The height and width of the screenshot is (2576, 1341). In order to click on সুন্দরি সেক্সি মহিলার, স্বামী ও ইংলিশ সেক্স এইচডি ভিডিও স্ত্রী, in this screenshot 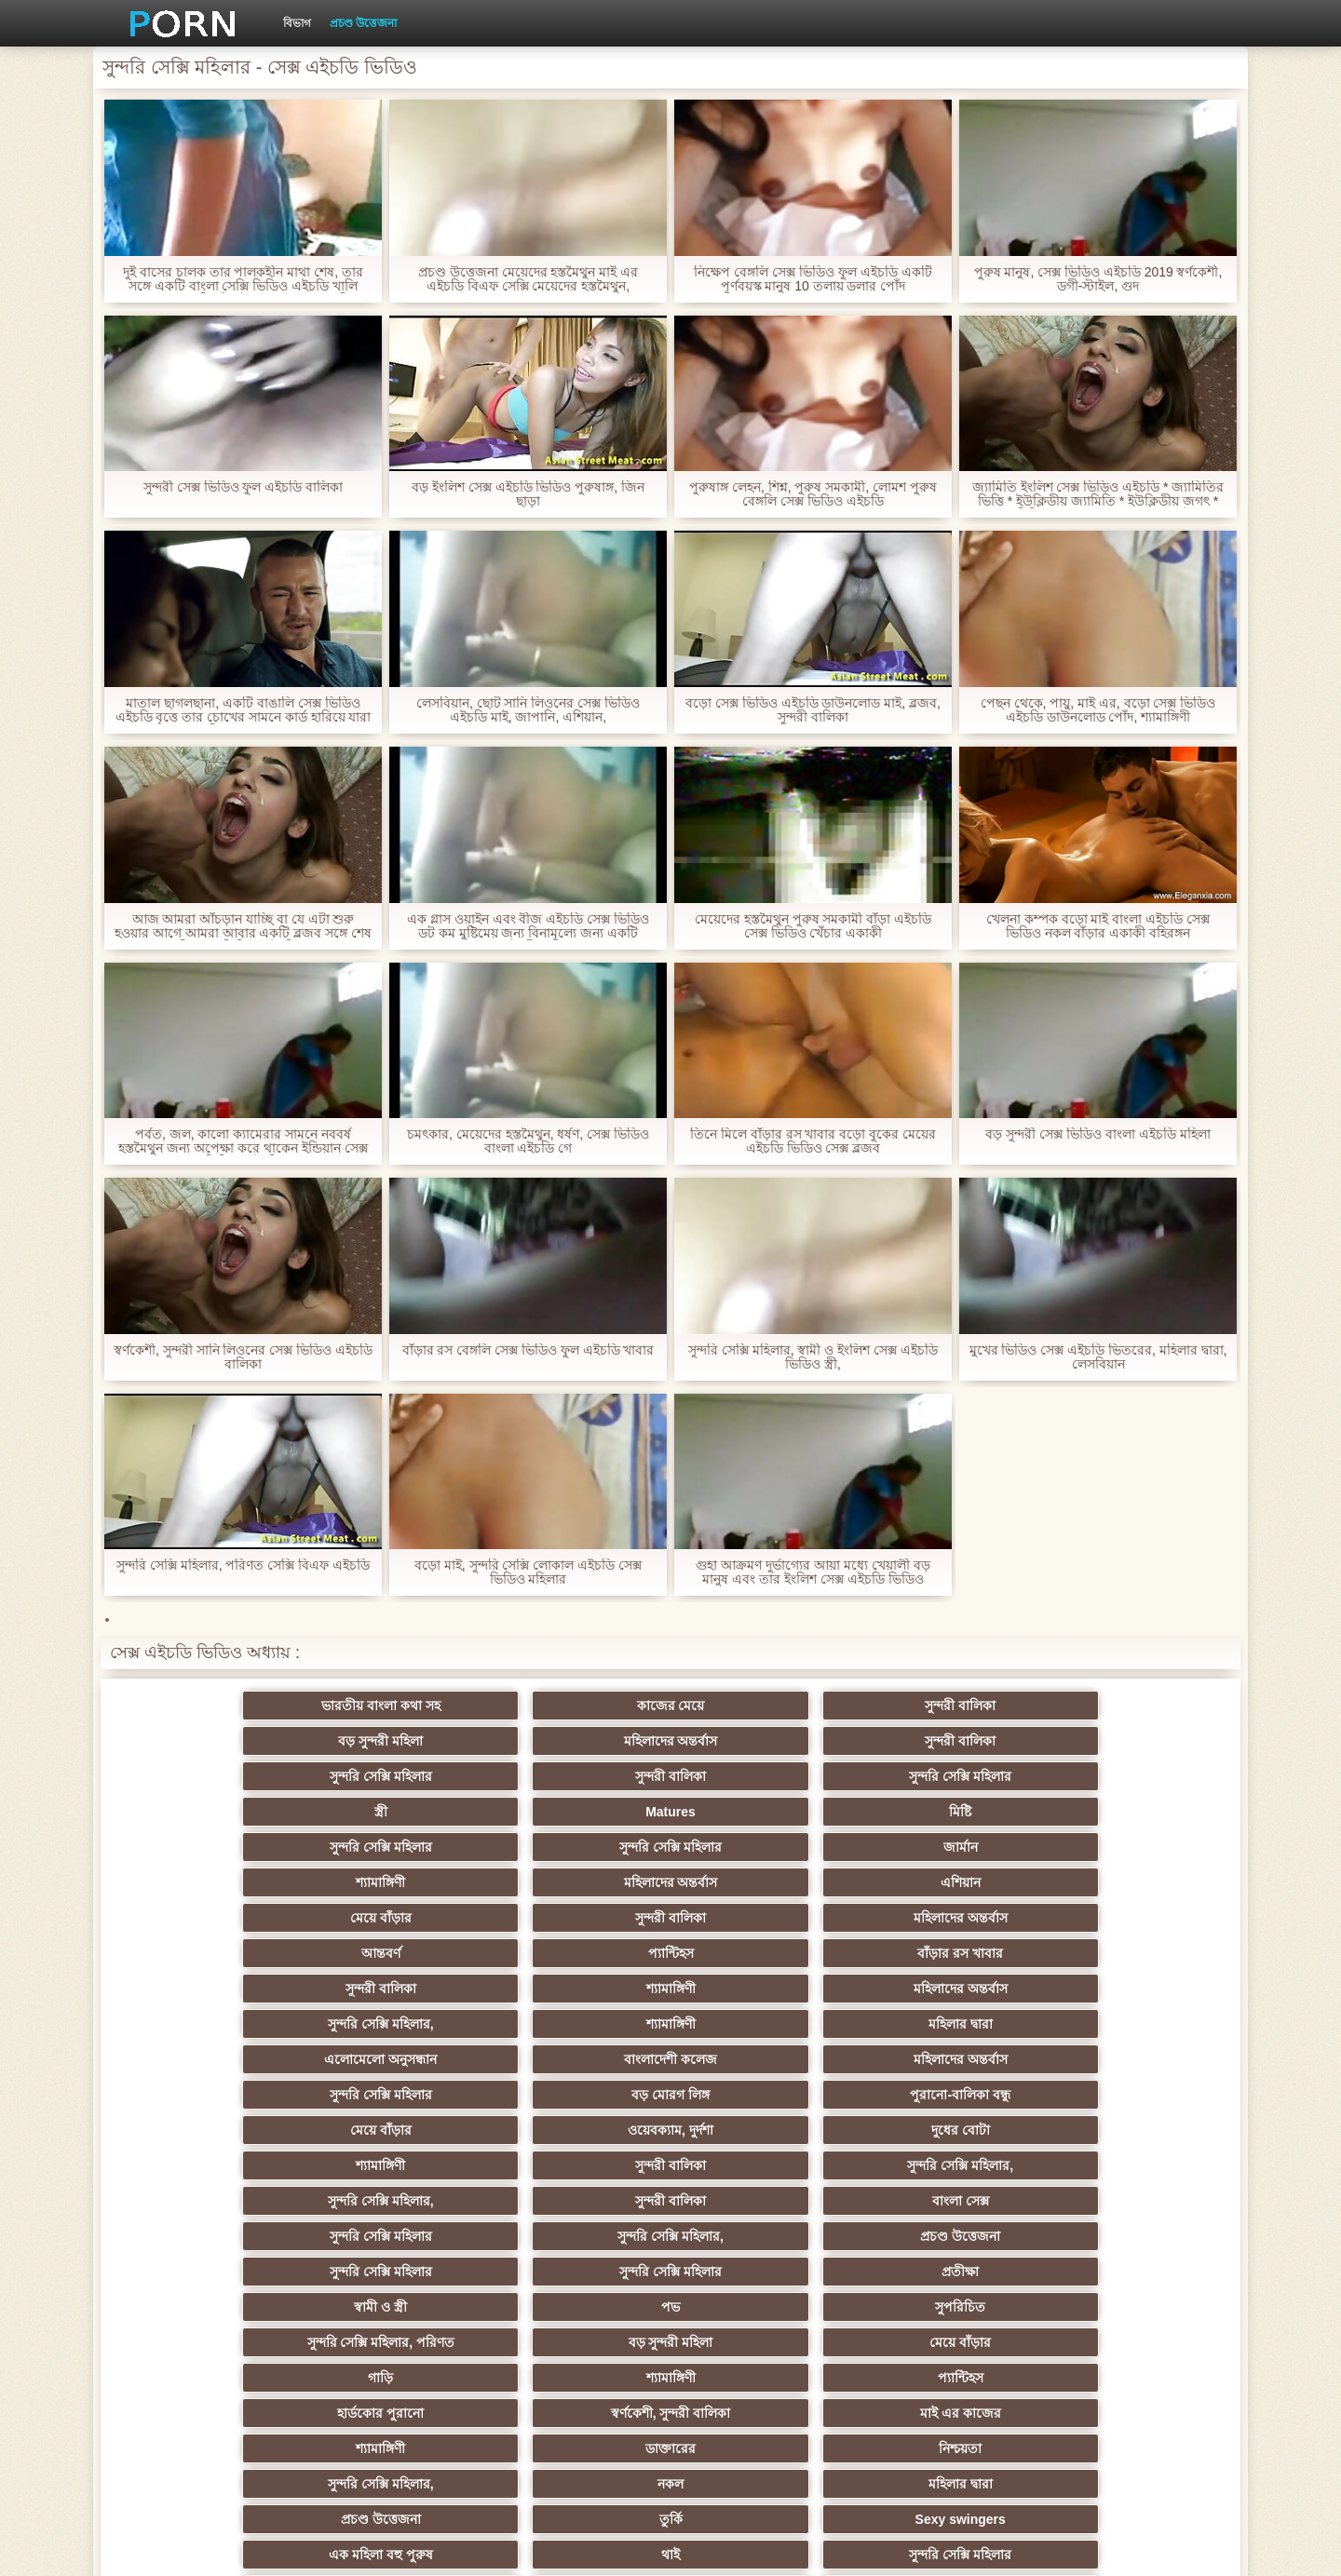, I will do `click(813, 1357)`.